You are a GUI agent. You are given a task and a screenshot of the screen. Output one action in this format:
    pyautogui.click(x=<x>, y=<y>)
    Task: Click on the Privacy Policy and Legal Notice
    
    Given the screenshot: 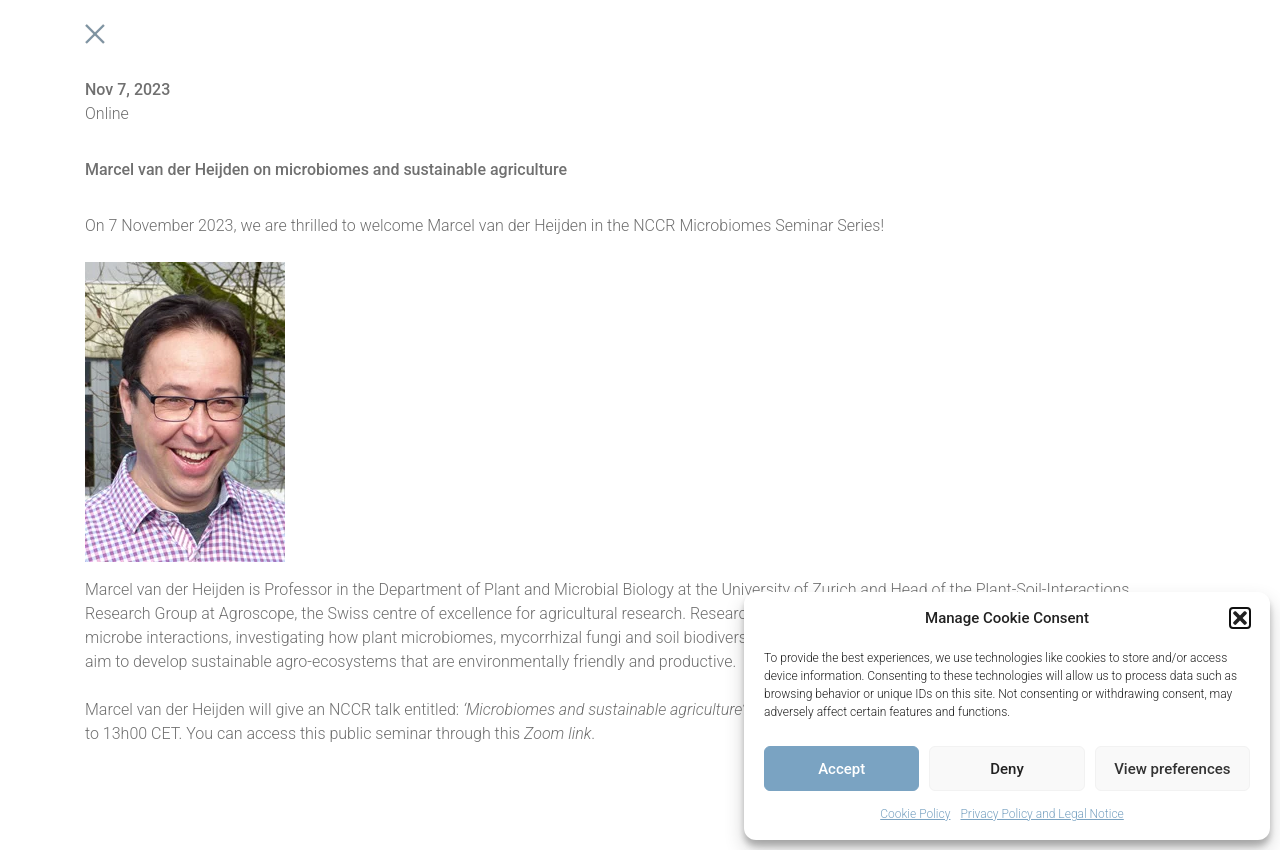 What is the action you would take?
    pyautogui.click(x=1041, y=814)
    